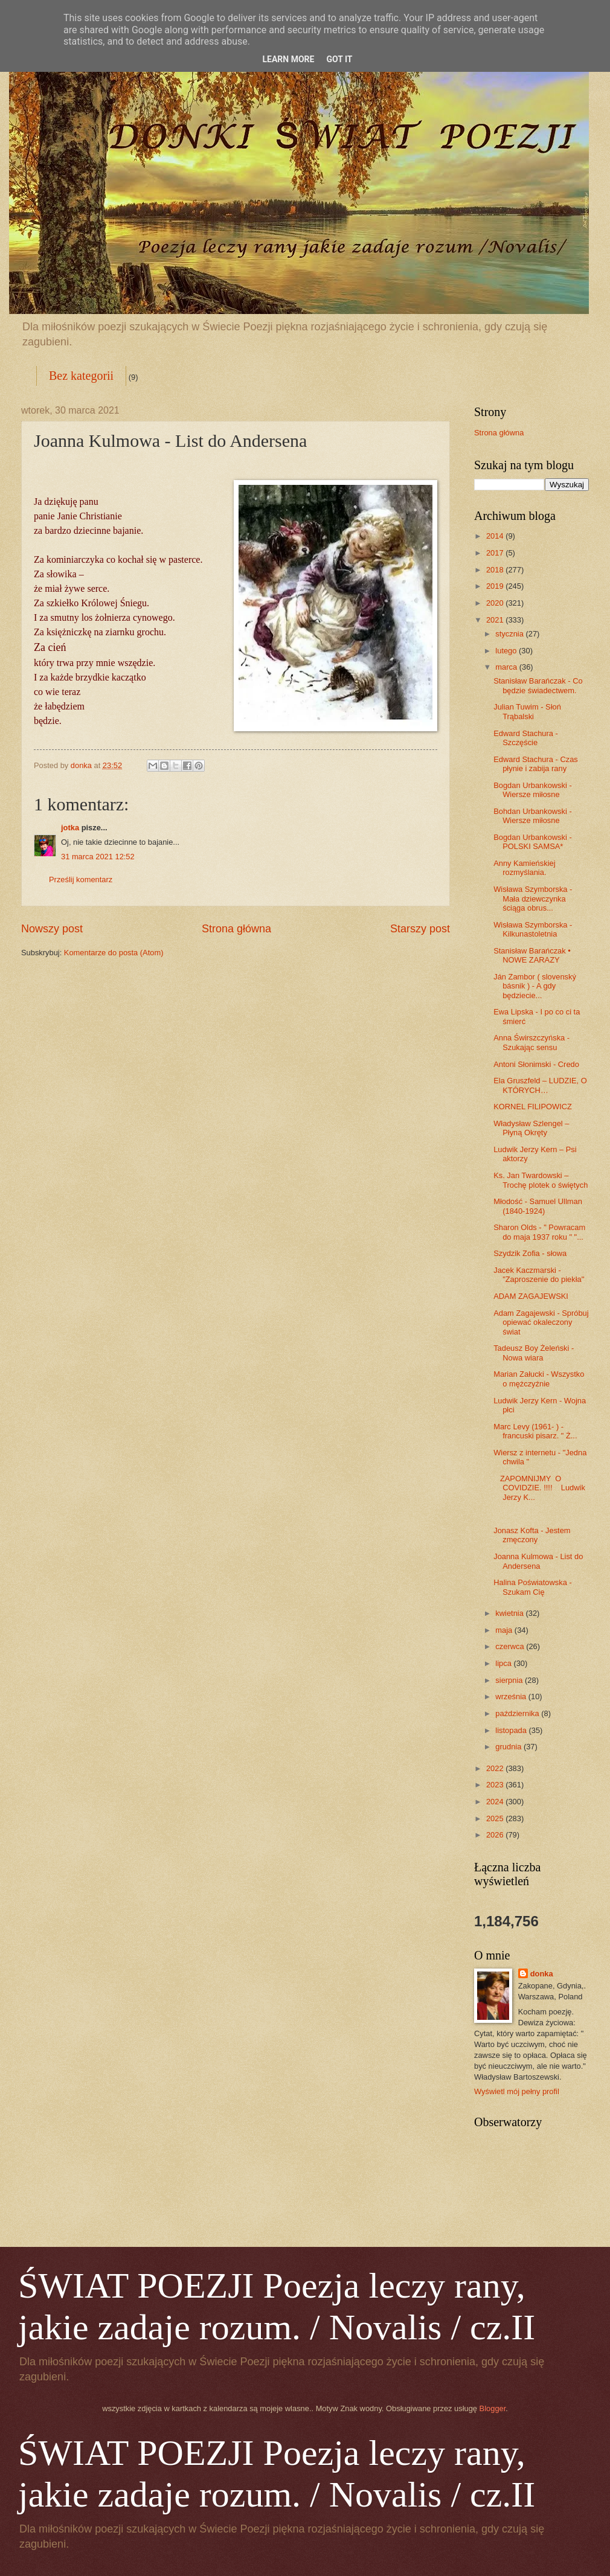 This screenshot has height=2576, width=610. What do you see at coordinates (510, 633) in the screenshot?
I see `stycznia` at bounding box center [510, 633].